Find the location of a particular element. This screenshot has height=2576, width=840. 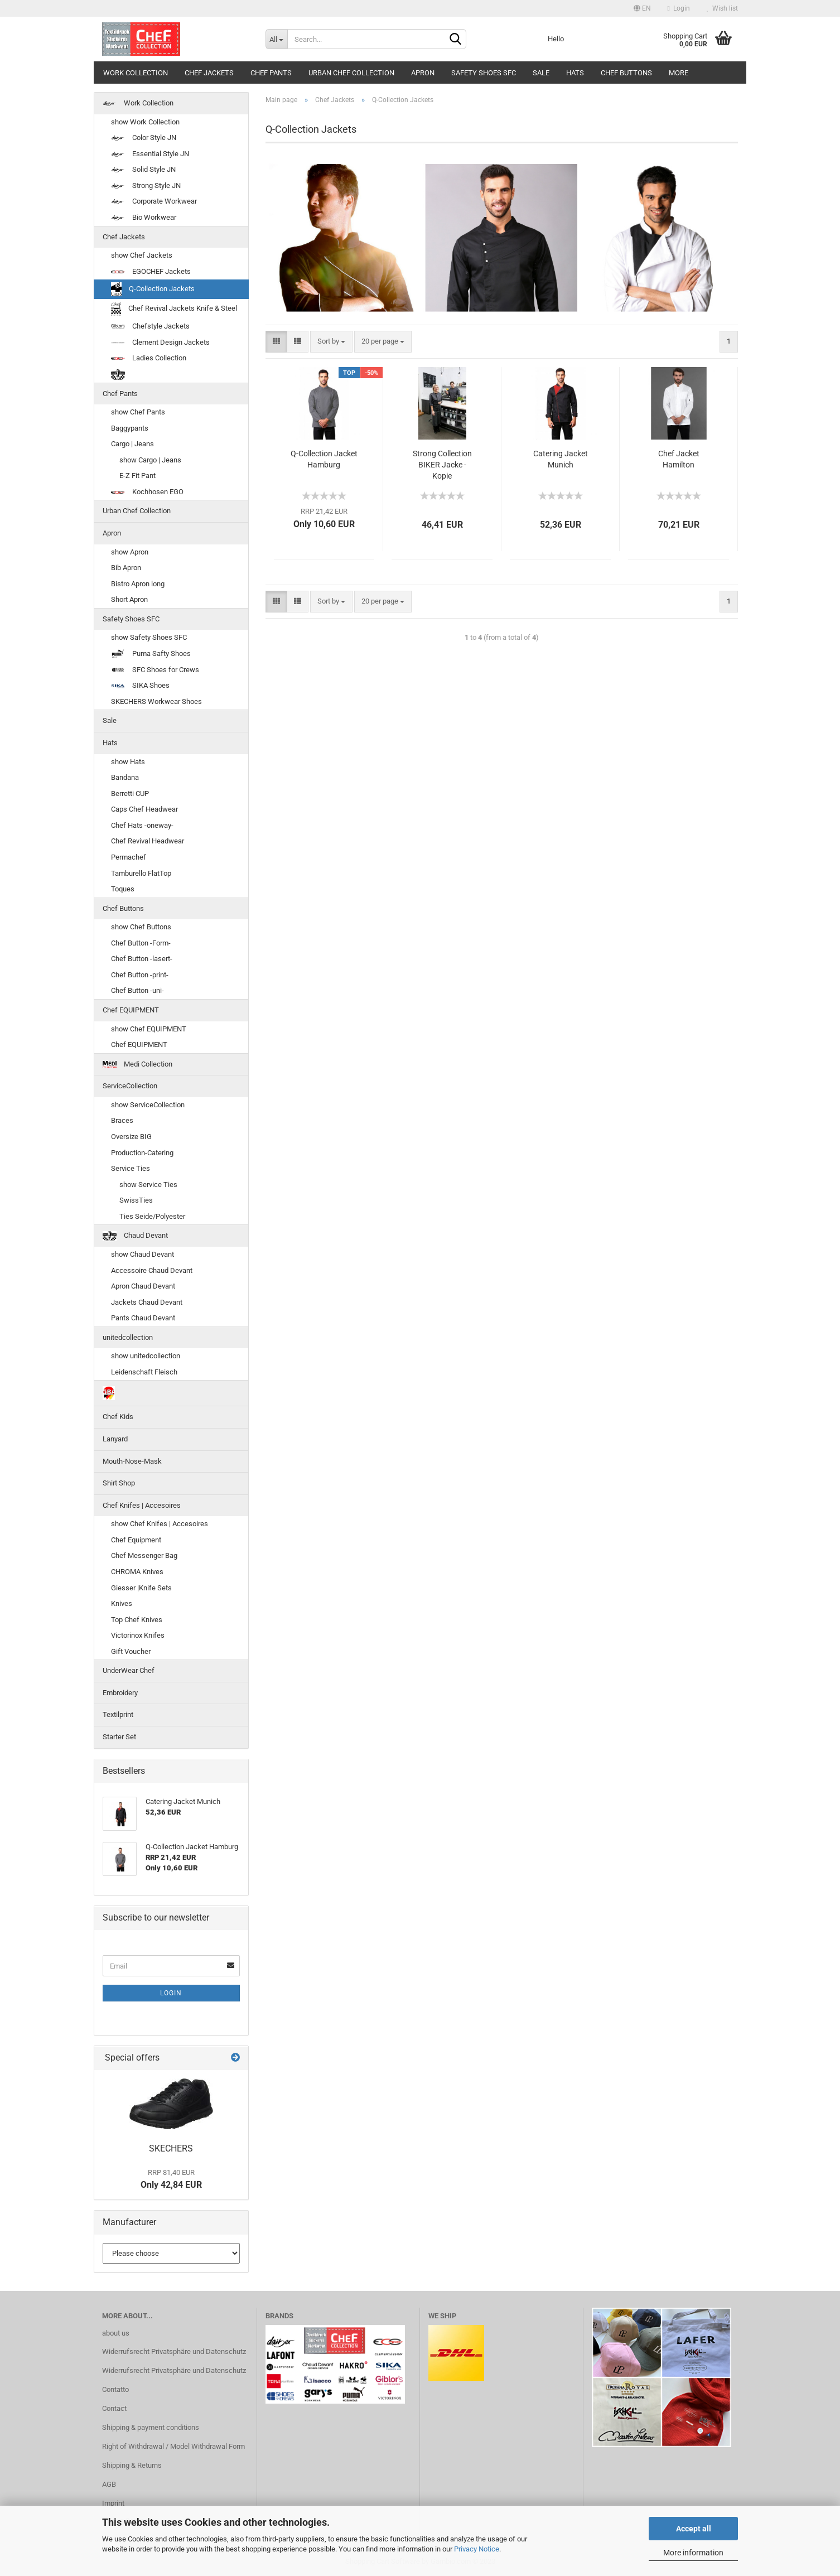

Chef Knifes | Accesoires is located at coordinates (142, 1505).